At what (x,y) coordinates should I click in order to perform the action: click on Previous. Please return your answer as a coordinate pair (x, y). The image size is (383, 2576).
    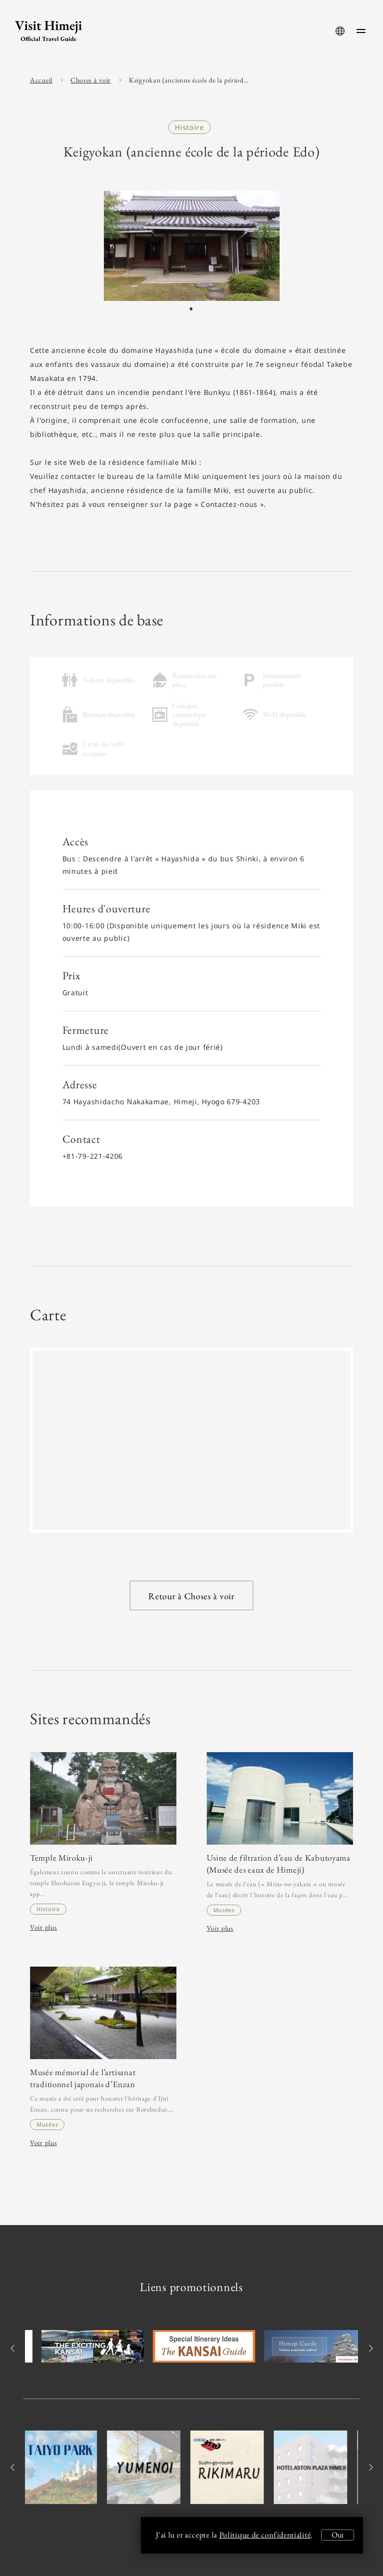
    Looking at the image, I should click on (13, 2348).